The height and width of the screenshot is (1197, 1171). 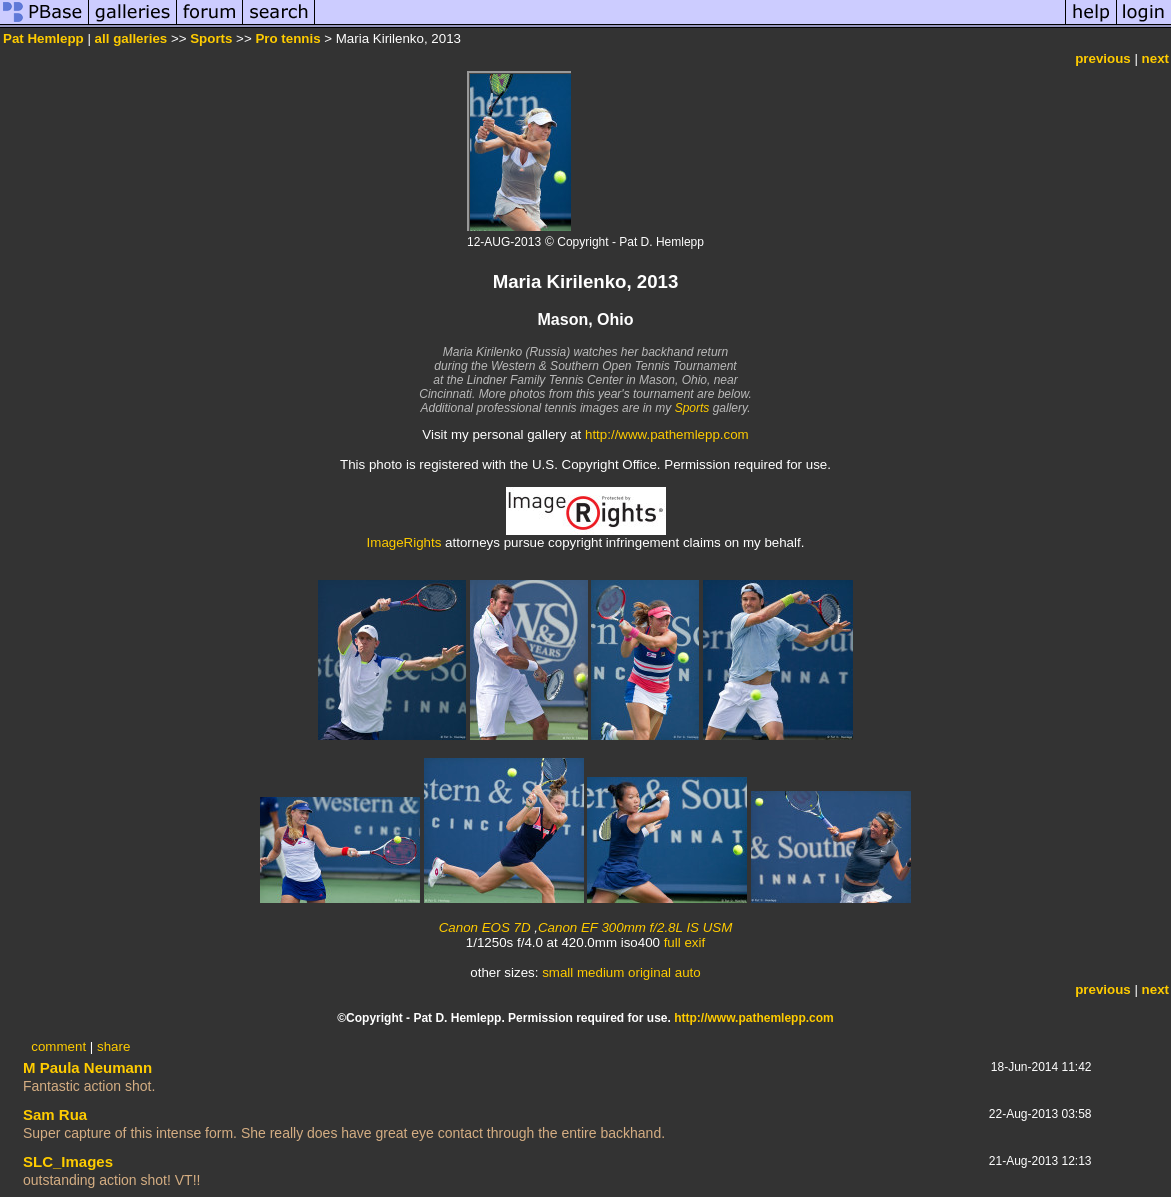 I want to click on previous, so click(x=1103, y=58).